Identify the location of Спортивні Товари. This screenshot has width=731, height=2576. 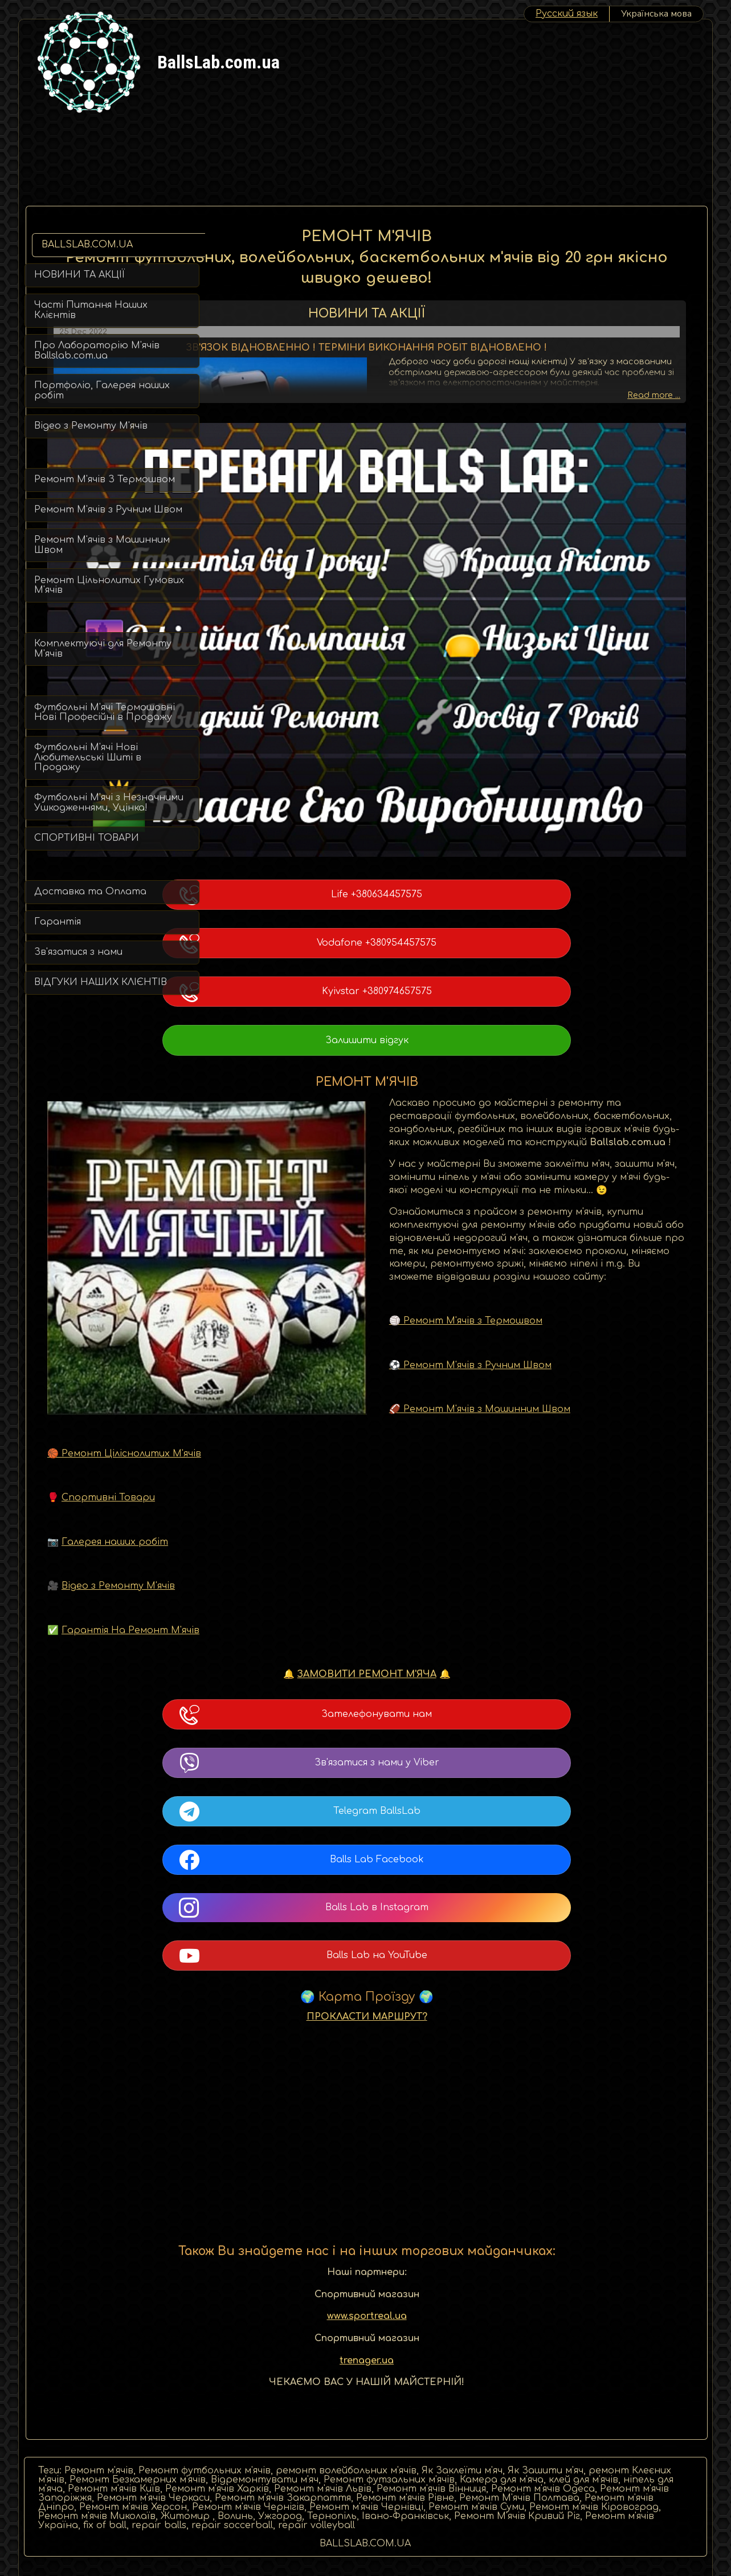
(287, 1453).